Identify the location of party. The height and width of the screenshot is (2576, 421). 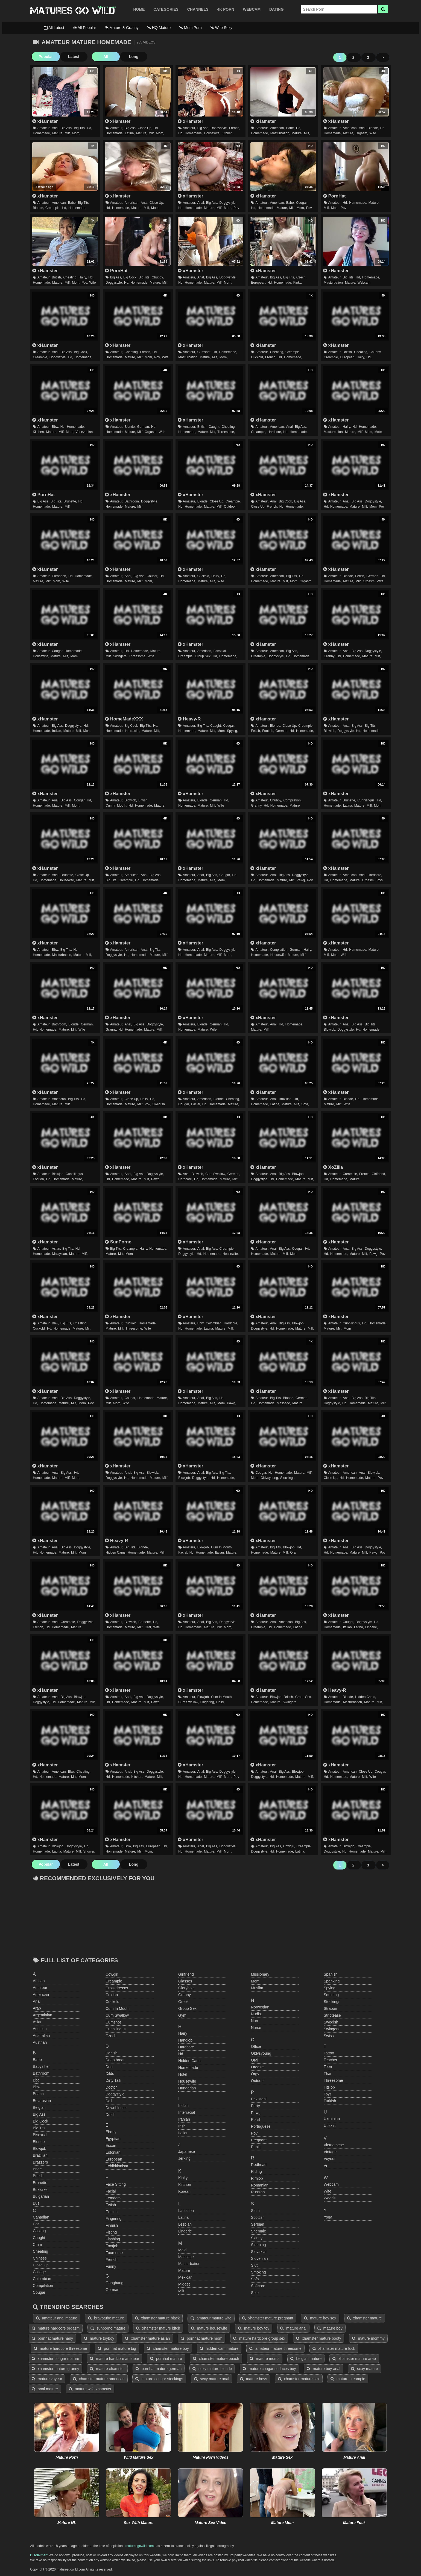
(255, 2106).